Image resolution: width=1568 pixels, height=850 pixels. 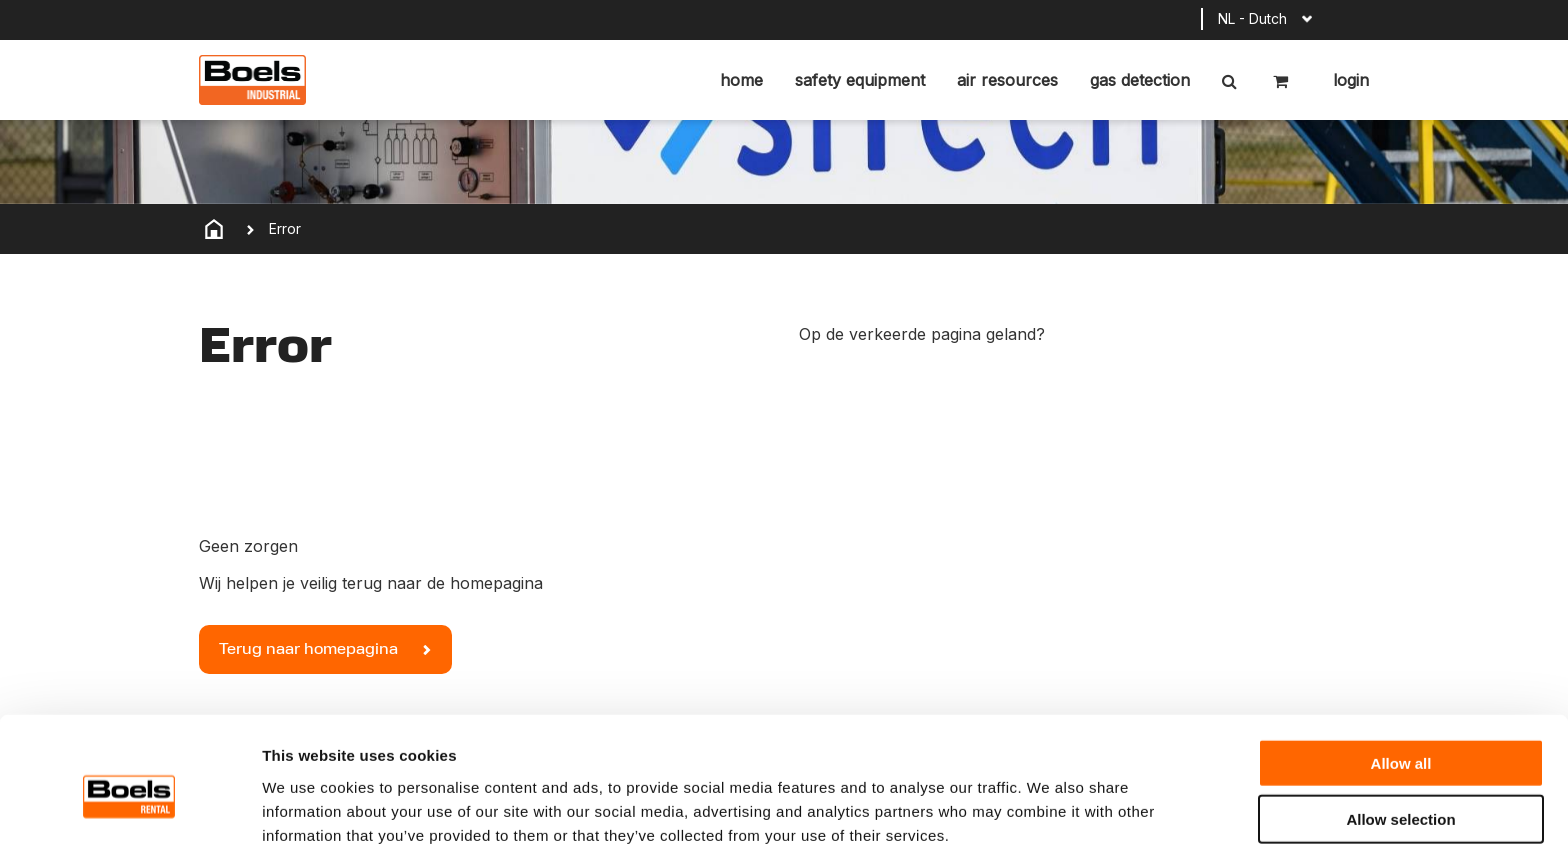 I want to click on Show details, so click(x=1049, y=810).